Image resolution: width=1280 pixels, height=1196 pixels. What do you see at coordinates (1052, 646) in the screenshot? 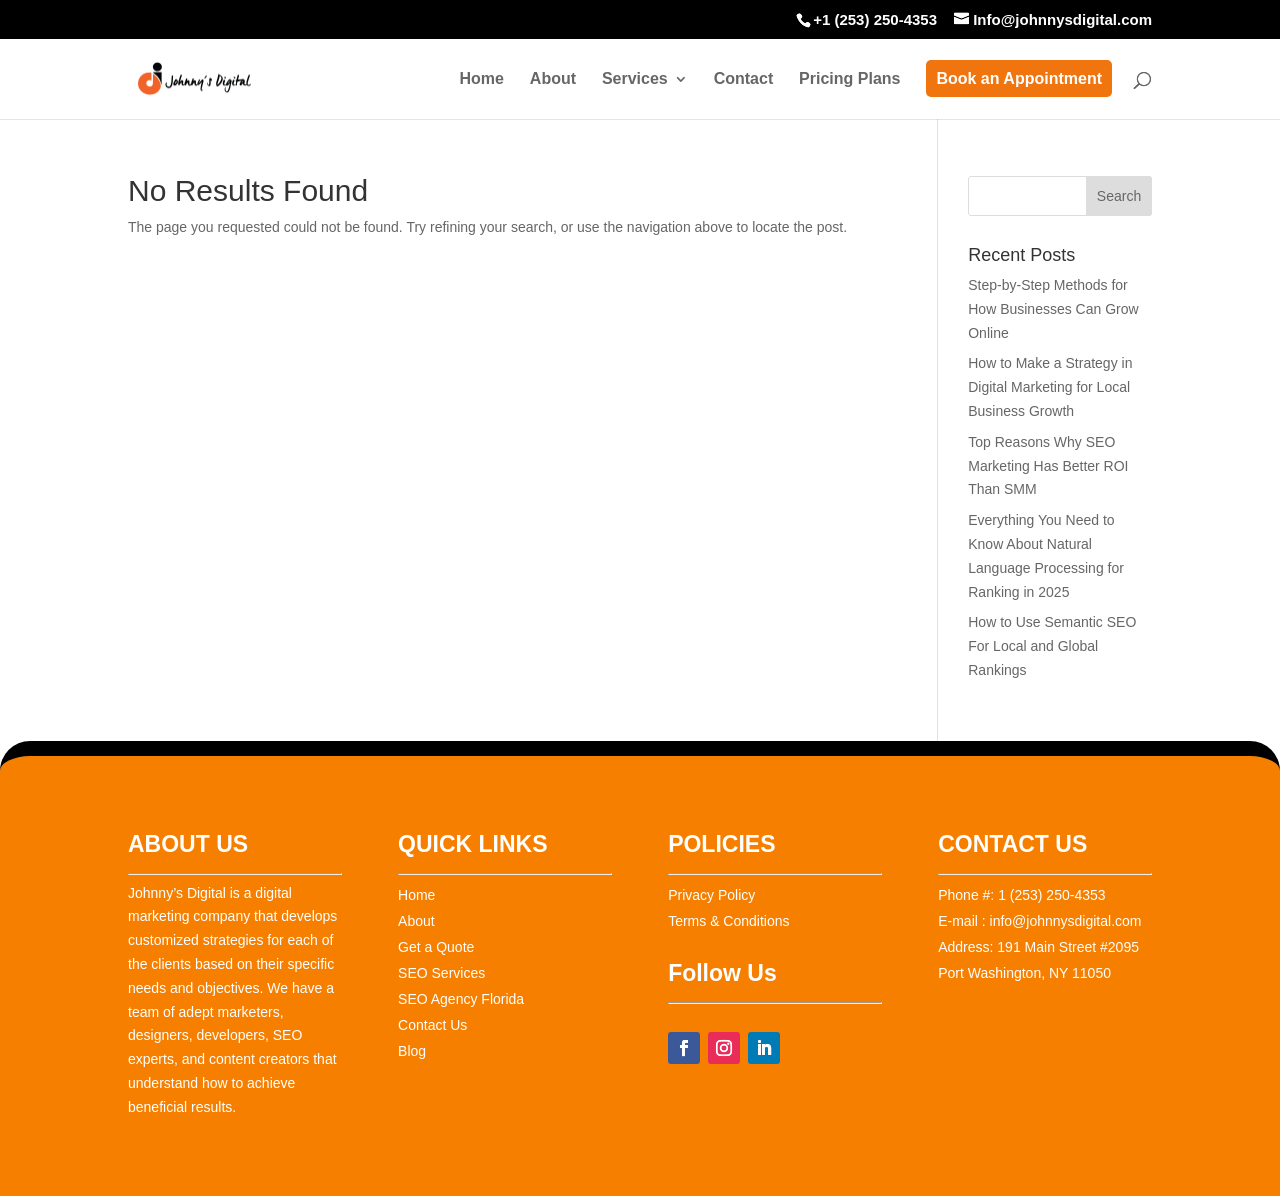
I see `How to Use Semantic SEO For Local and Global Rankings` at bounding box center [1052, 646].